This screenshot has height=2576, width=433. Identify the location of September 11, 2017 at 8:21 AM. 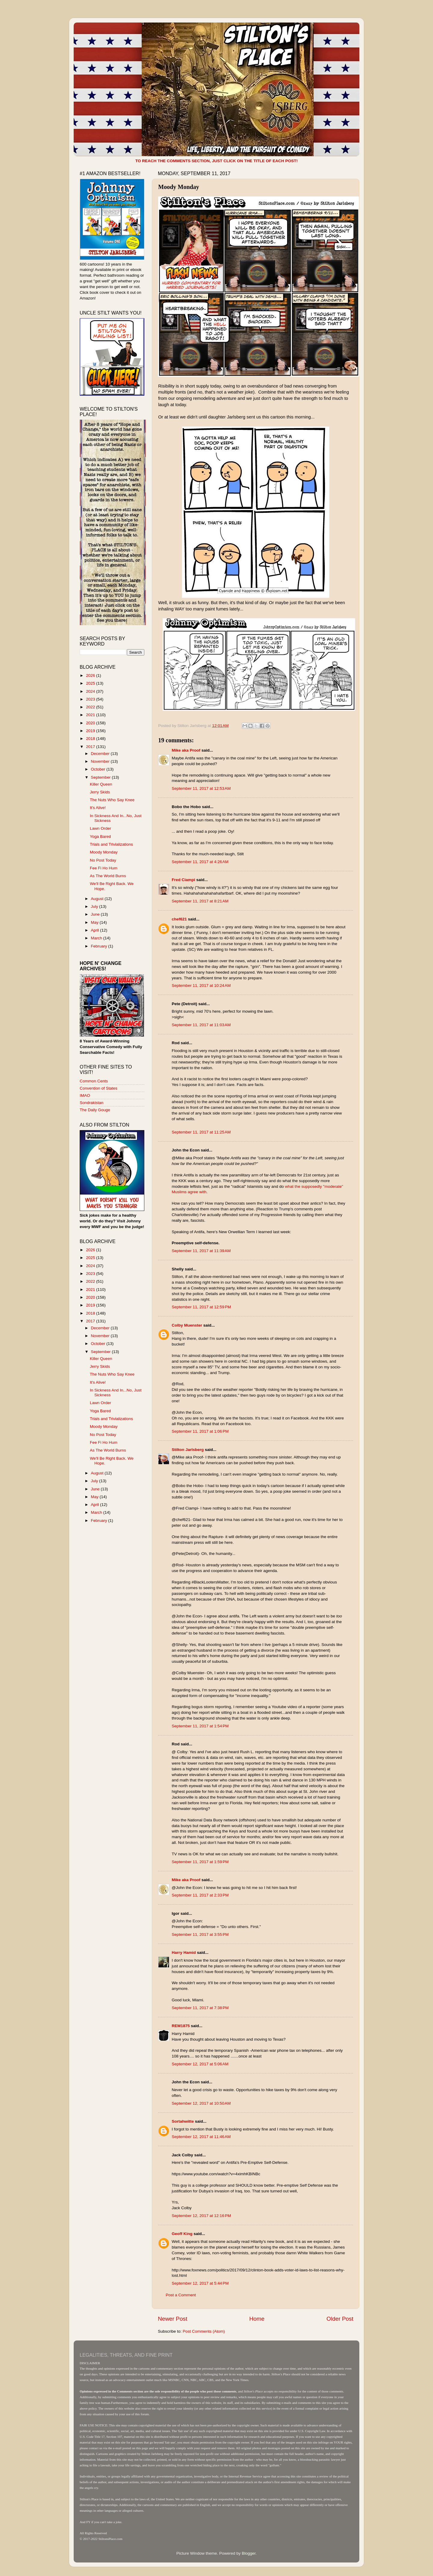
(200, 901).